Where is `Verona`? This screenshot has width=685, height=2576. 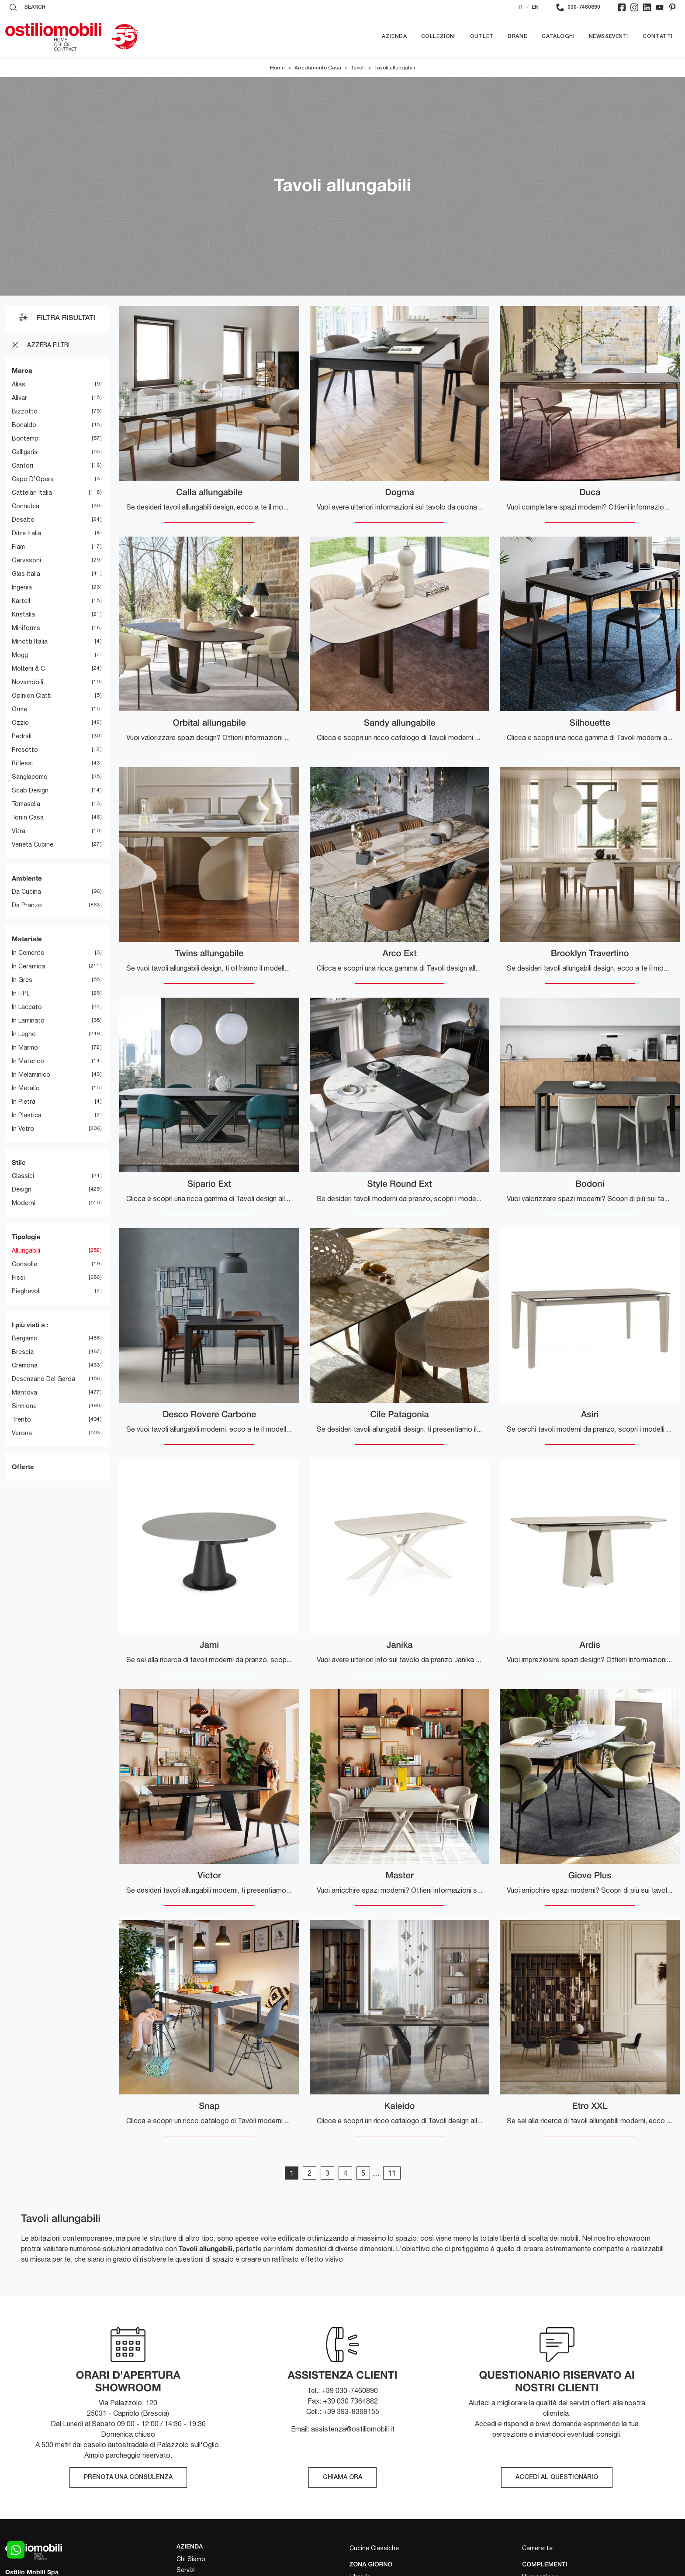 Verona is located at coordinates (22, 1432).